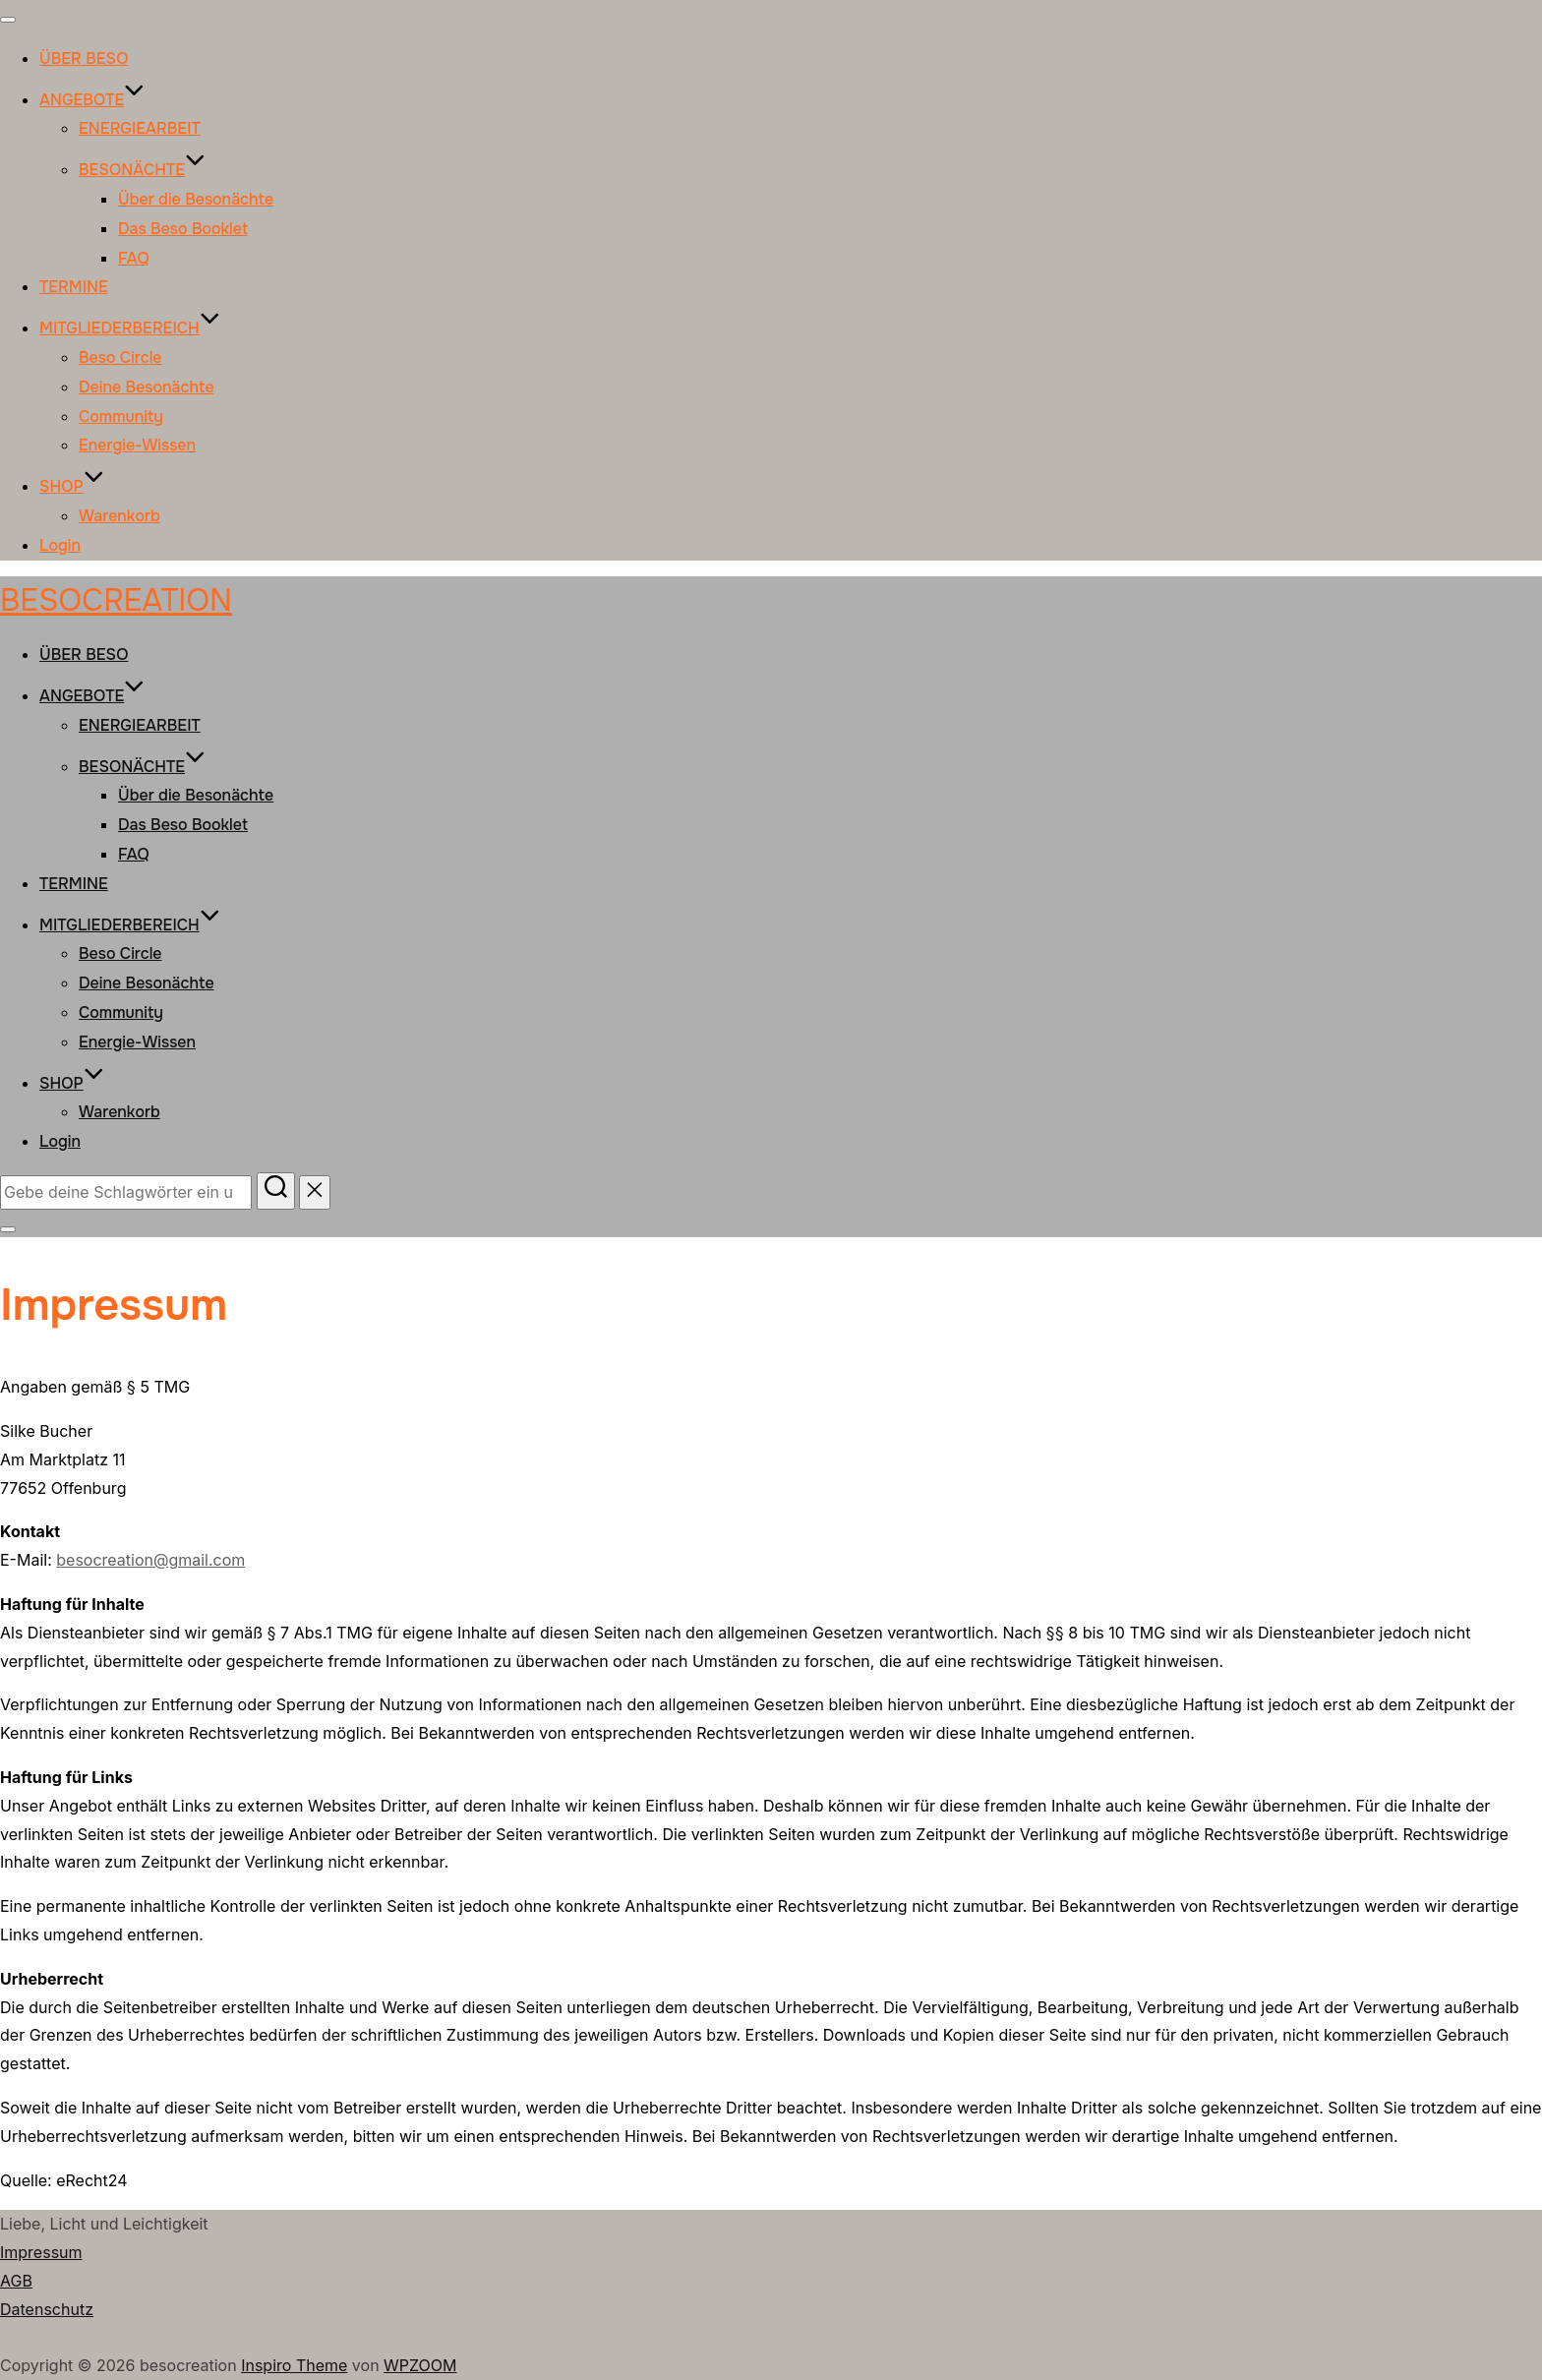 This screenshot has width=1542, height=2380. What do you see at coordinates (120, 357) in the screenshot?
I see `Beso Circle` at bounding box center [120, 357].